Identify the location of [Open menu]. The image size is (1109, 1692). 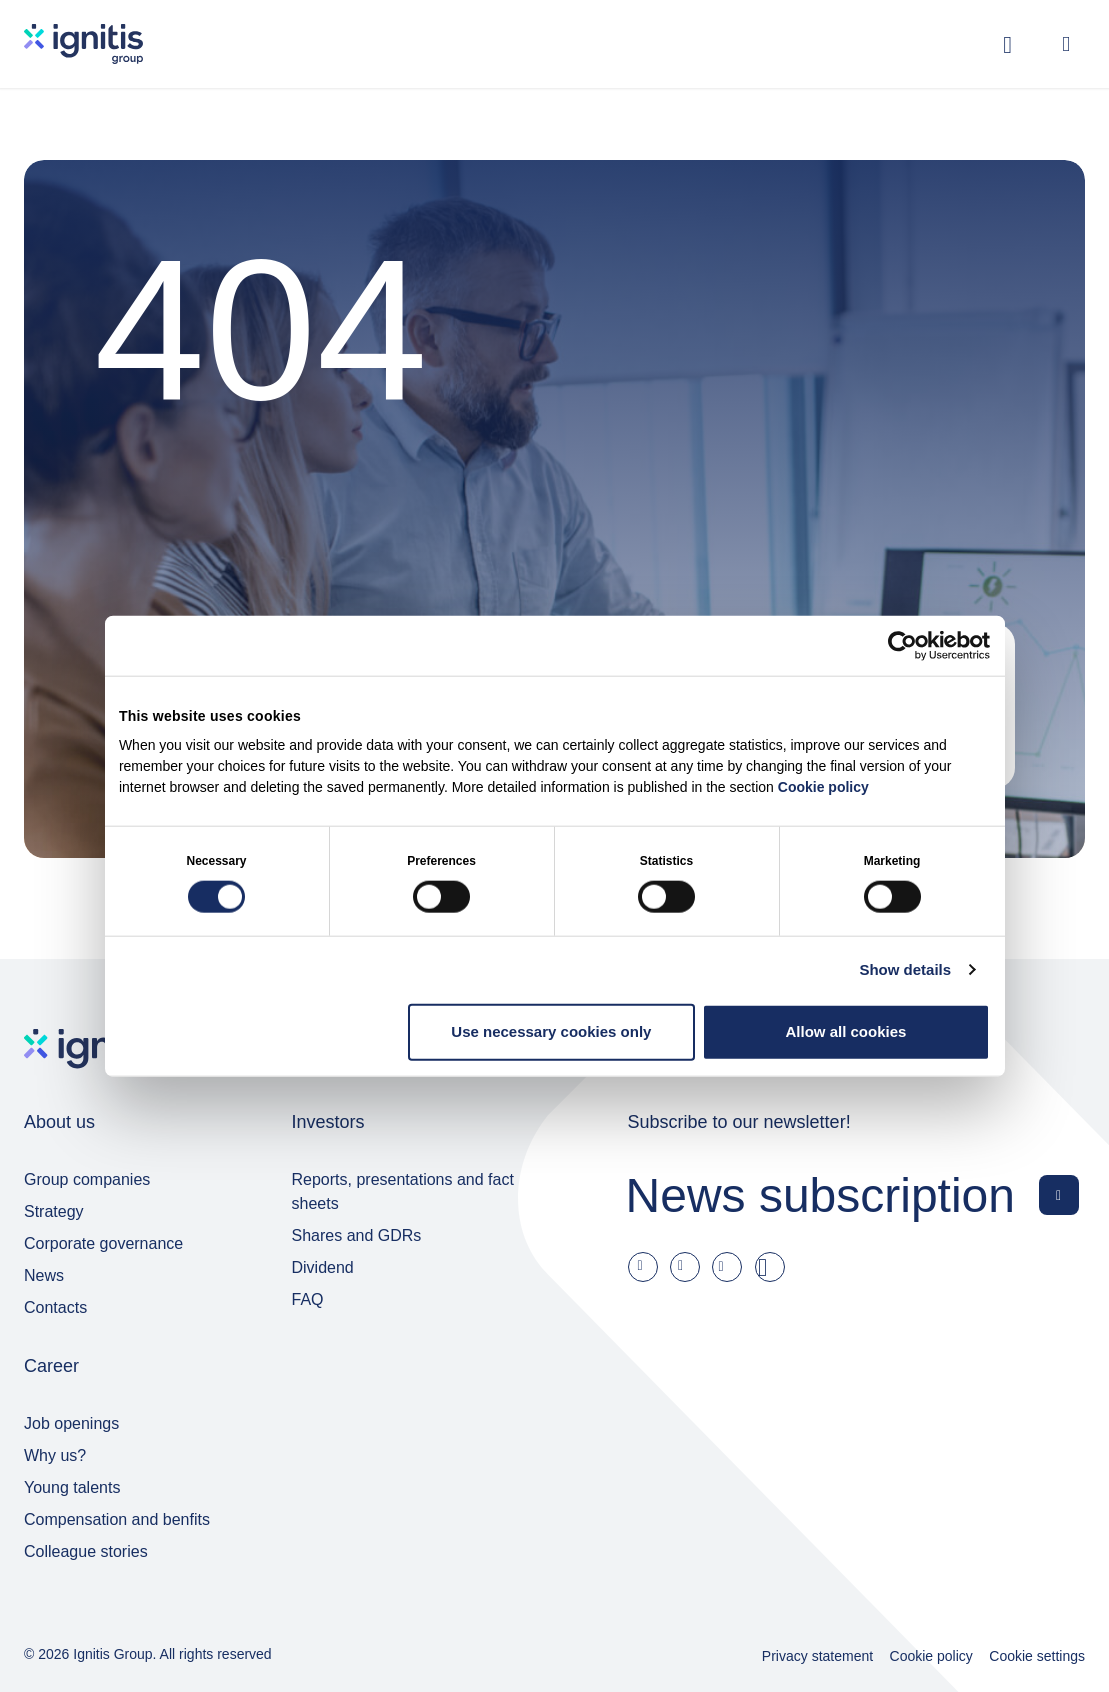
(1066, 44).